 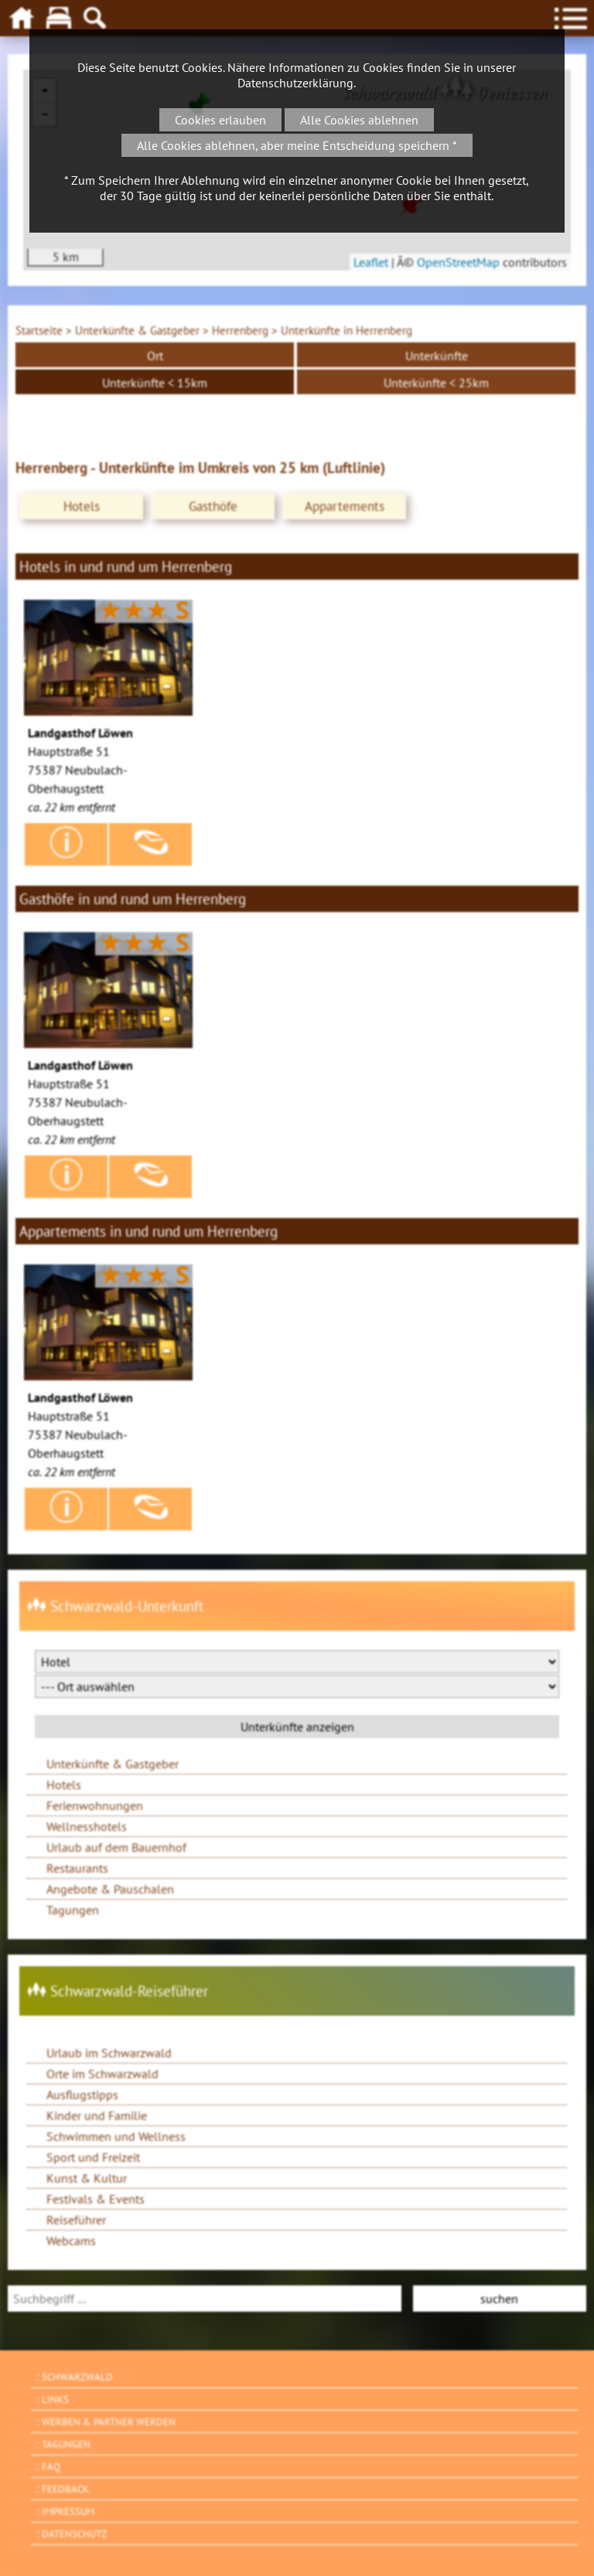 What do you see at coordinates (220, 120) in the screenshot?
I see `Cookies erlauben` at bounding box center [220, 120].